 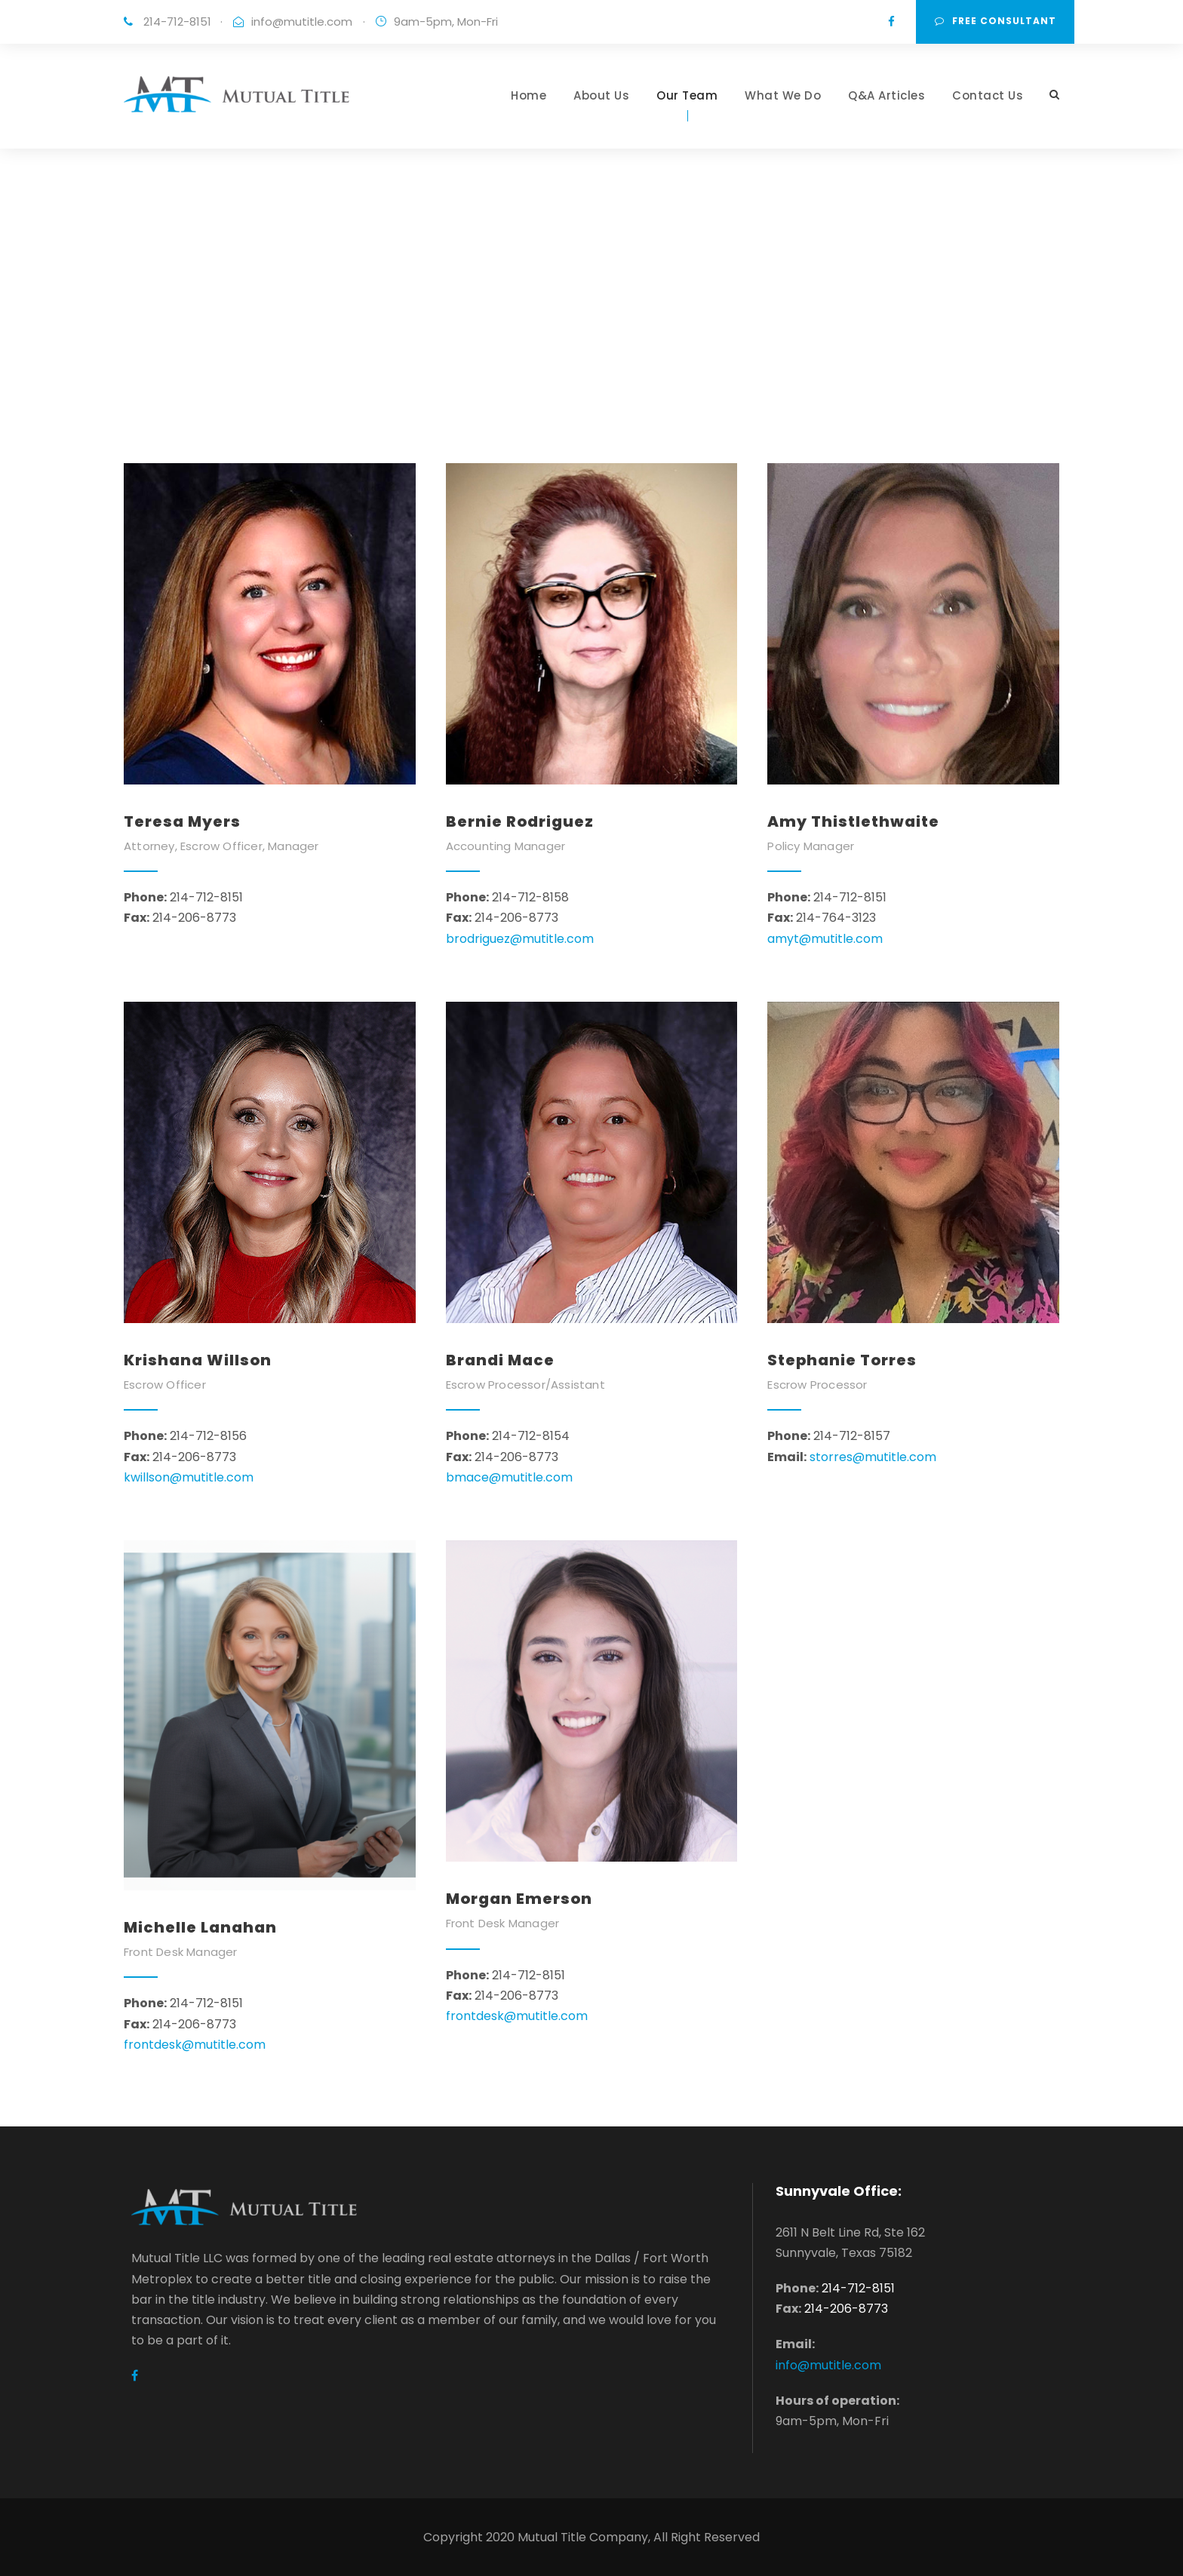 What do you see at coordinates (301, 21) in the screenshot?
I see `info@mutitle.com` at bounding box center [301, 21].